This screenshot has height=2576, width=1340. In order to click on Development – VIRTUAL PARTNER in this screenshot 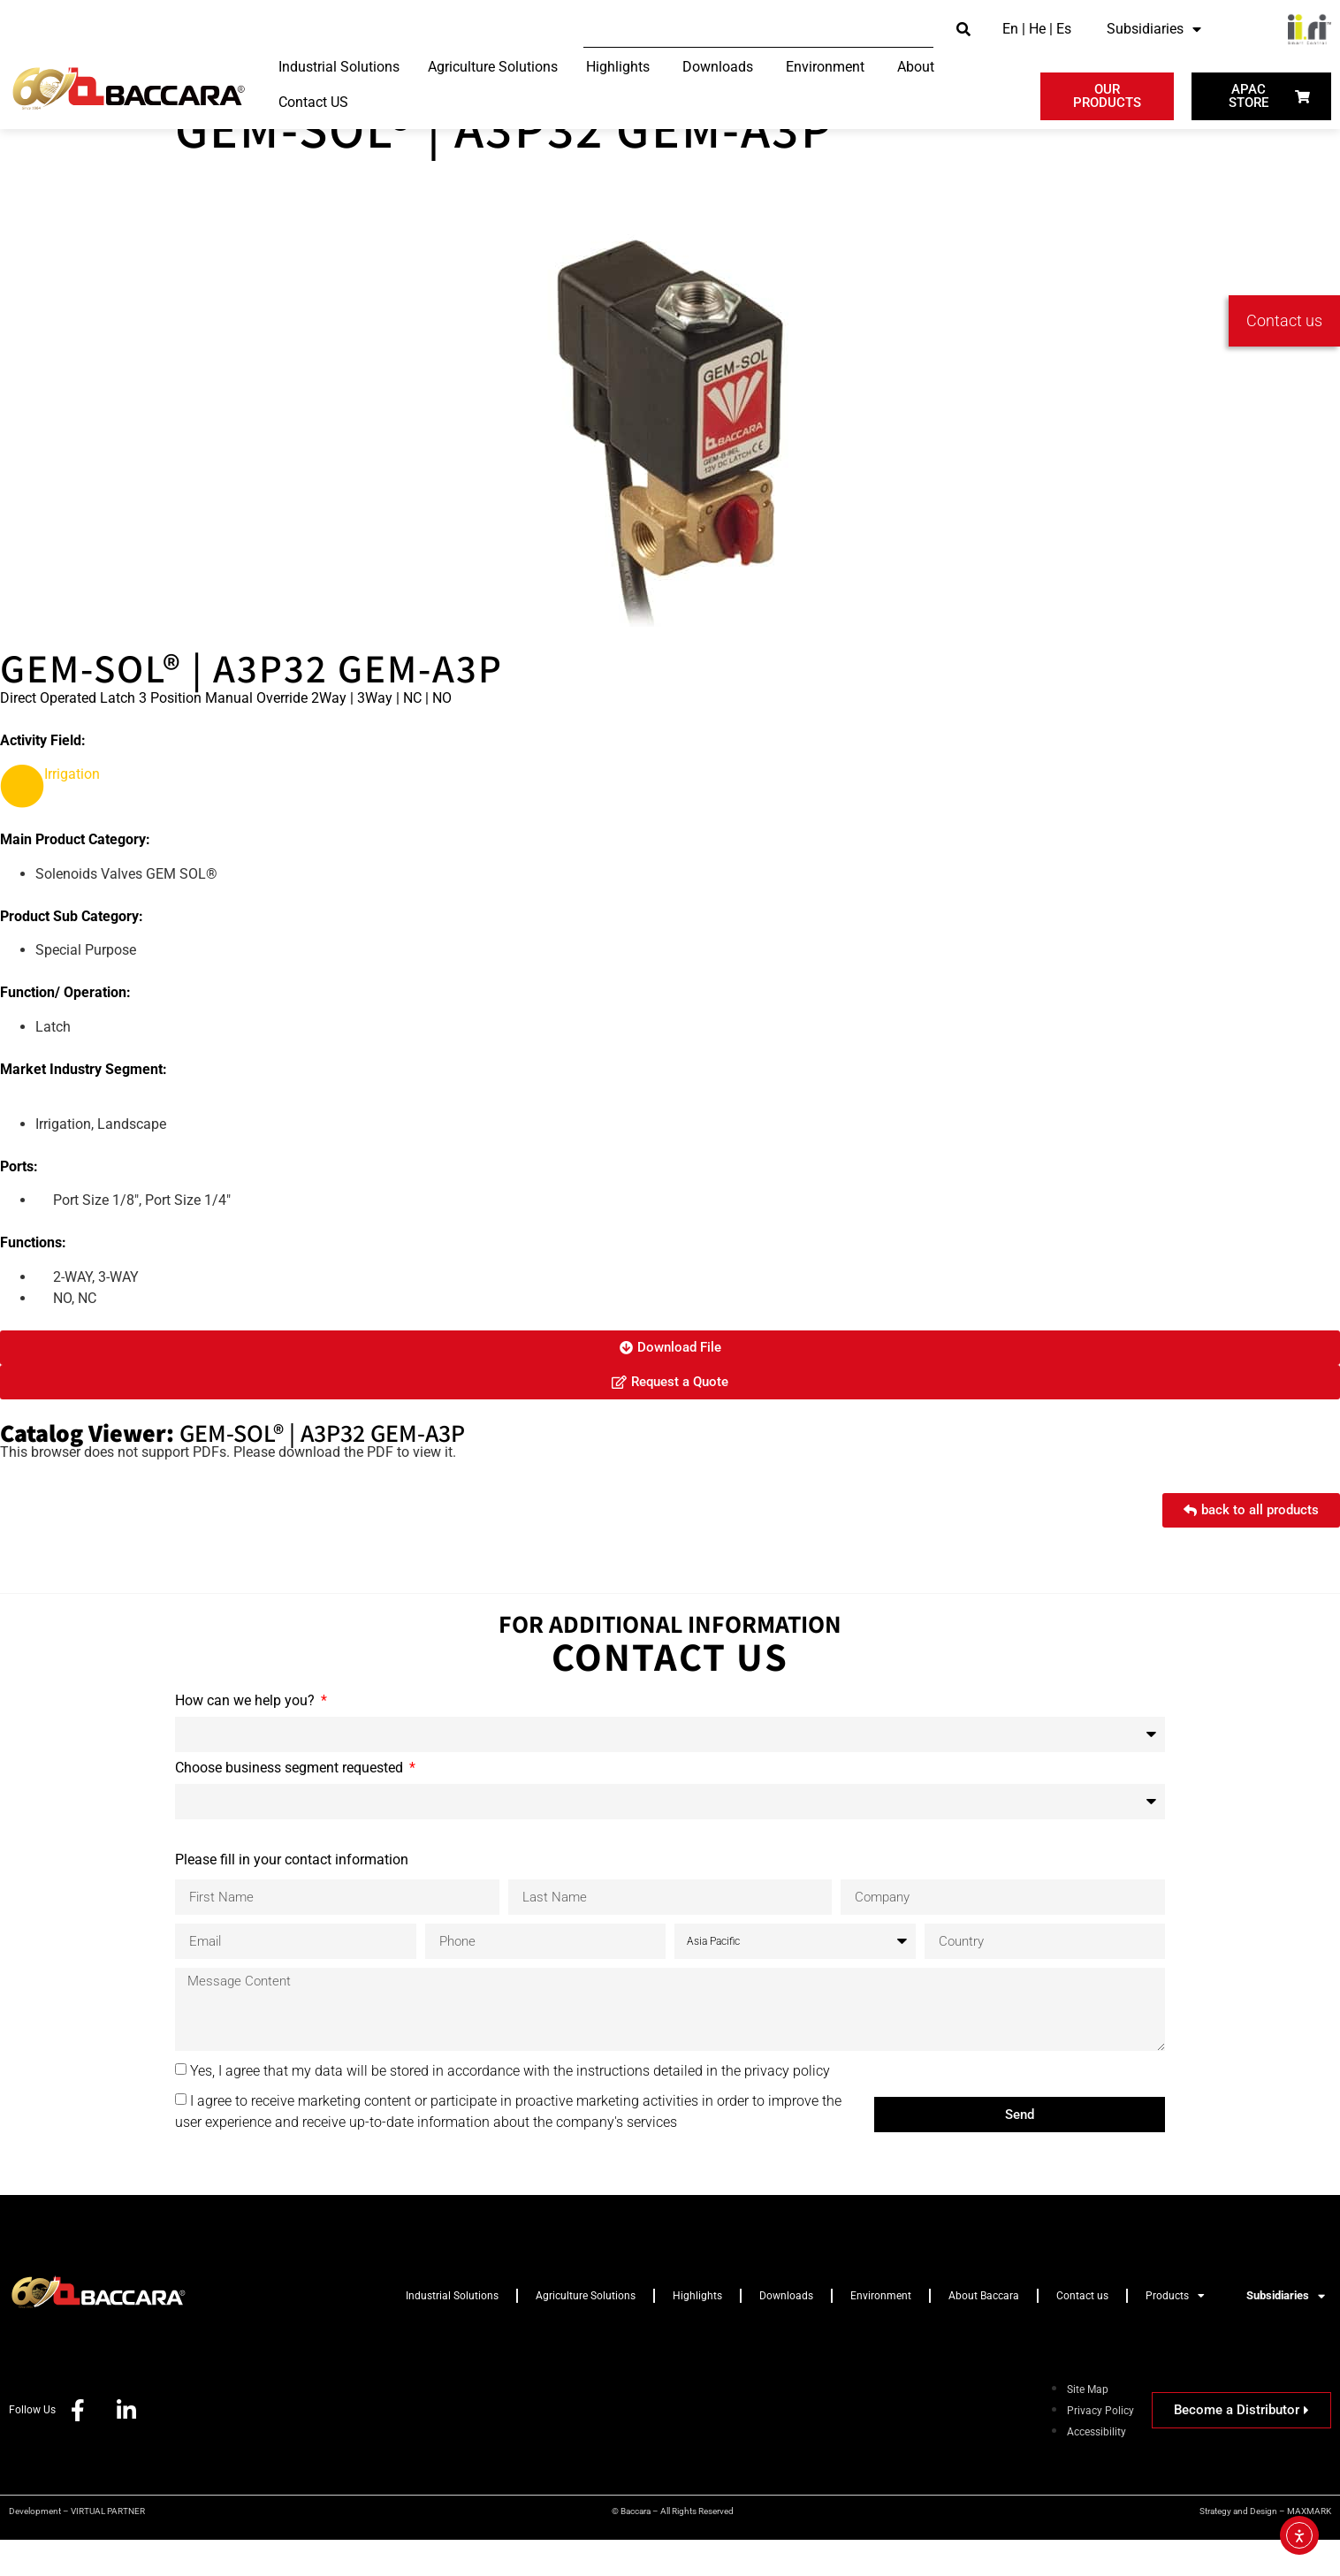, I will do `click(77, 2547)`.